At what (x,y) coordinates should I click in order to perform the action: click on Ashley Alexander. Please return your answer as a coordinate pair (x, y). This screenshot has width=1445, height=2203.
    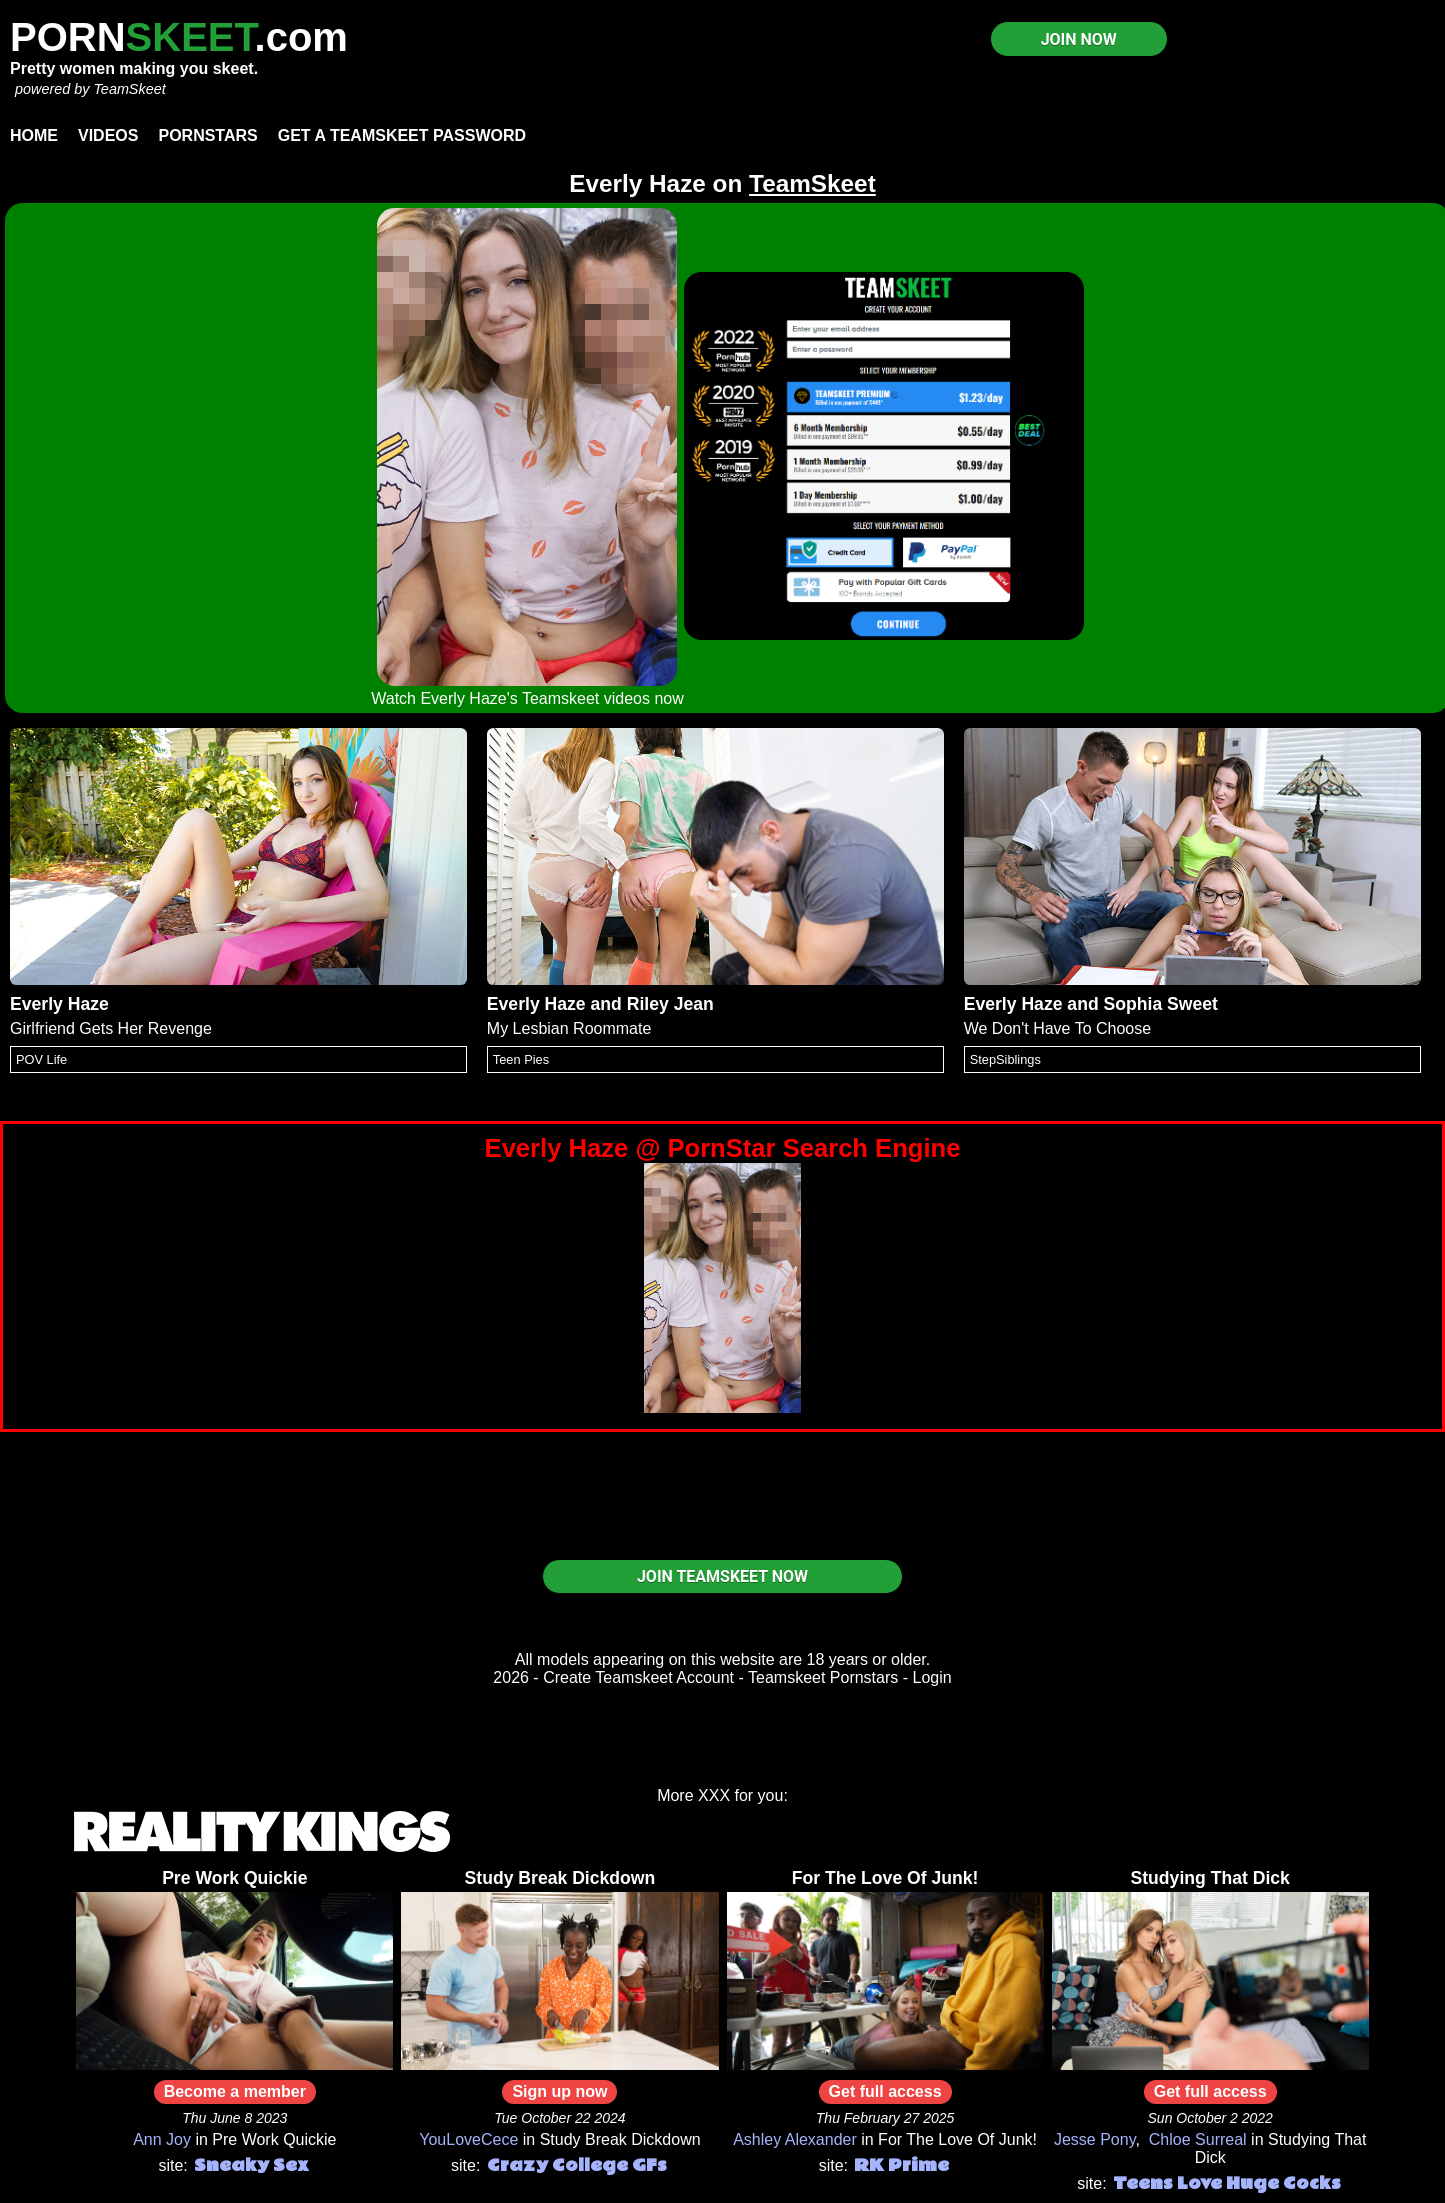
    Looking at the image, I should click on (795, 2139).